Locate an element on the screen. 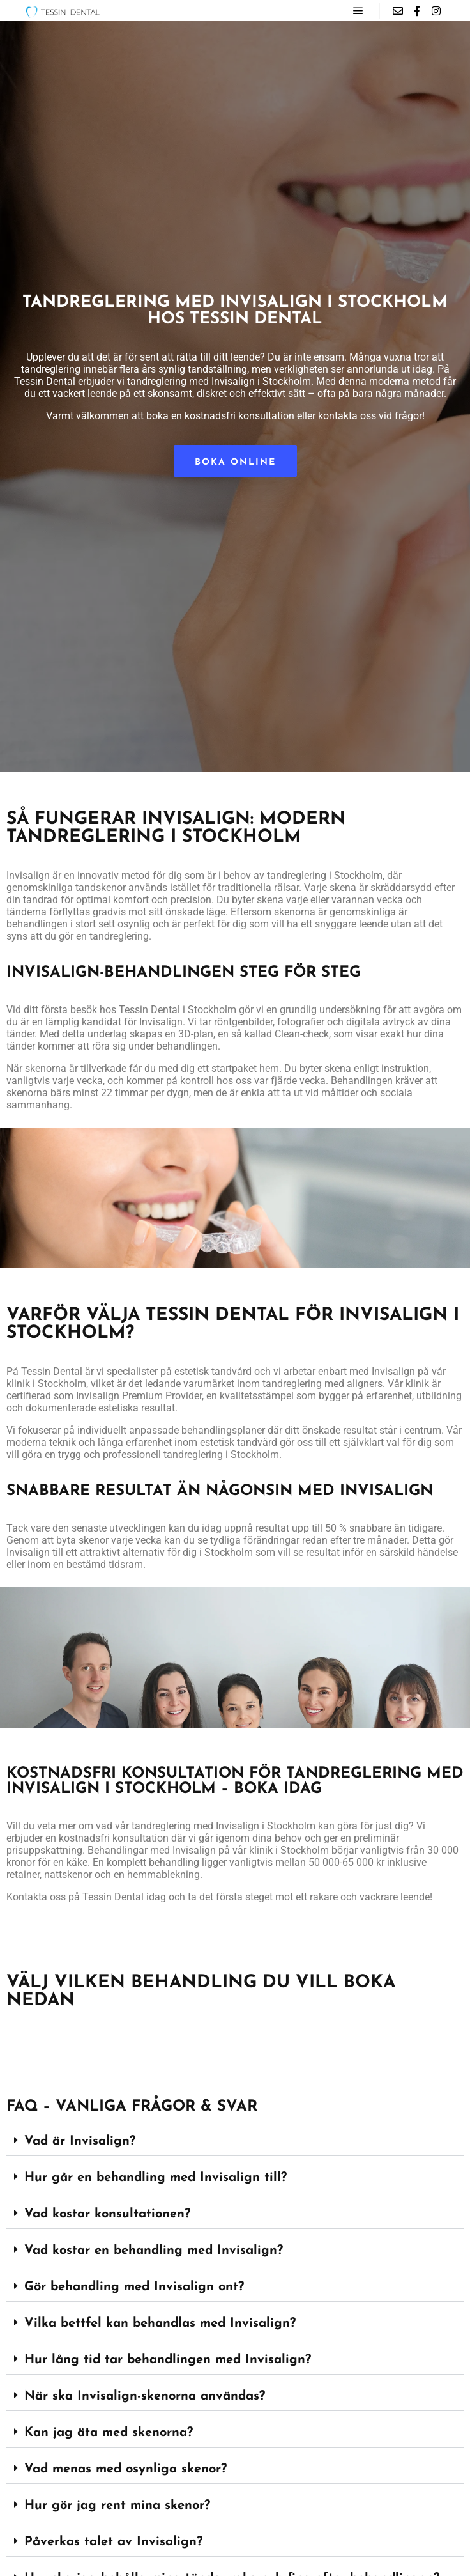 This screenshot has height=2576, width=470. Vilka bettfel kan behandlas med Invisalign? is located at coordinates (160, 2323).